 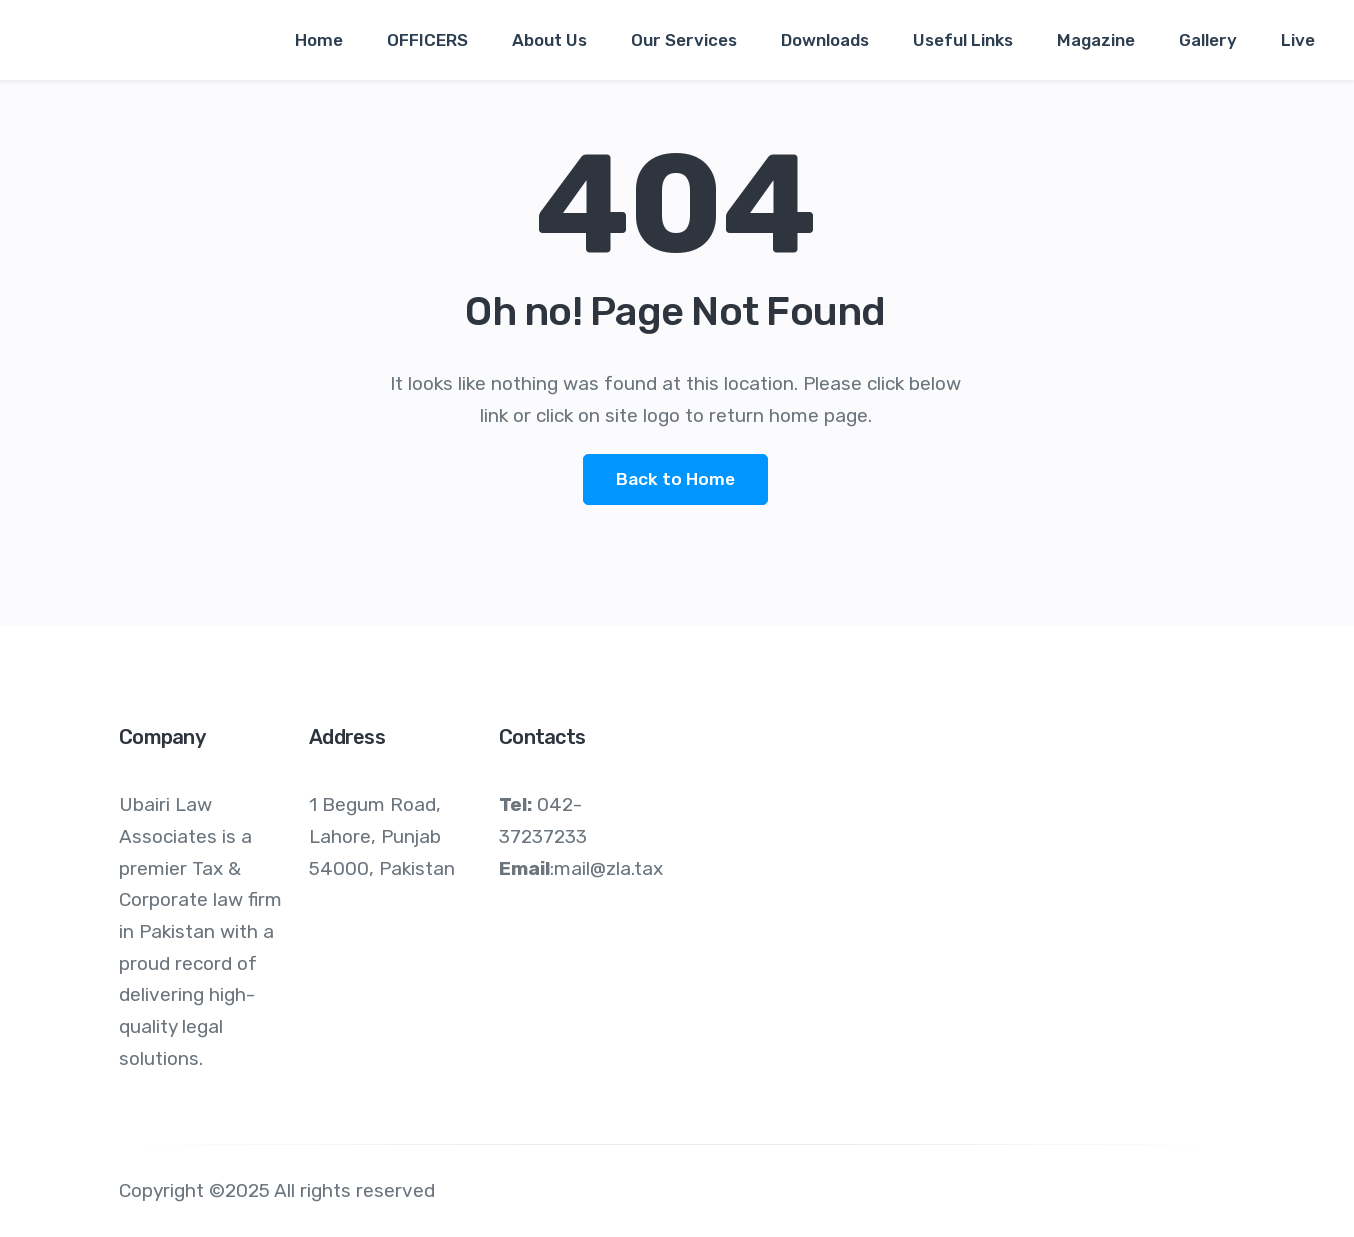 What do you see at coordinates (675, 479) in the screenshot?
I see `Back to Home` at bounding box center [675, 479].